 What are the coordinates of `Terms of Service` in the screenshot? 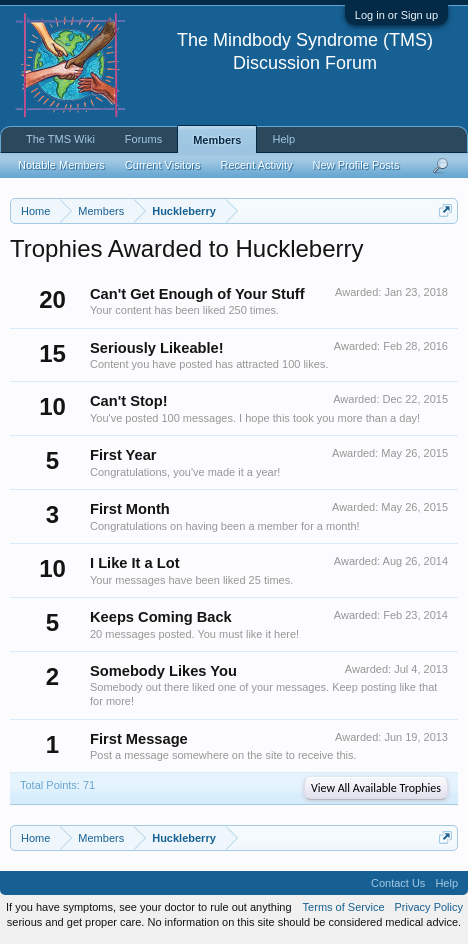 It's located at (344, 907).